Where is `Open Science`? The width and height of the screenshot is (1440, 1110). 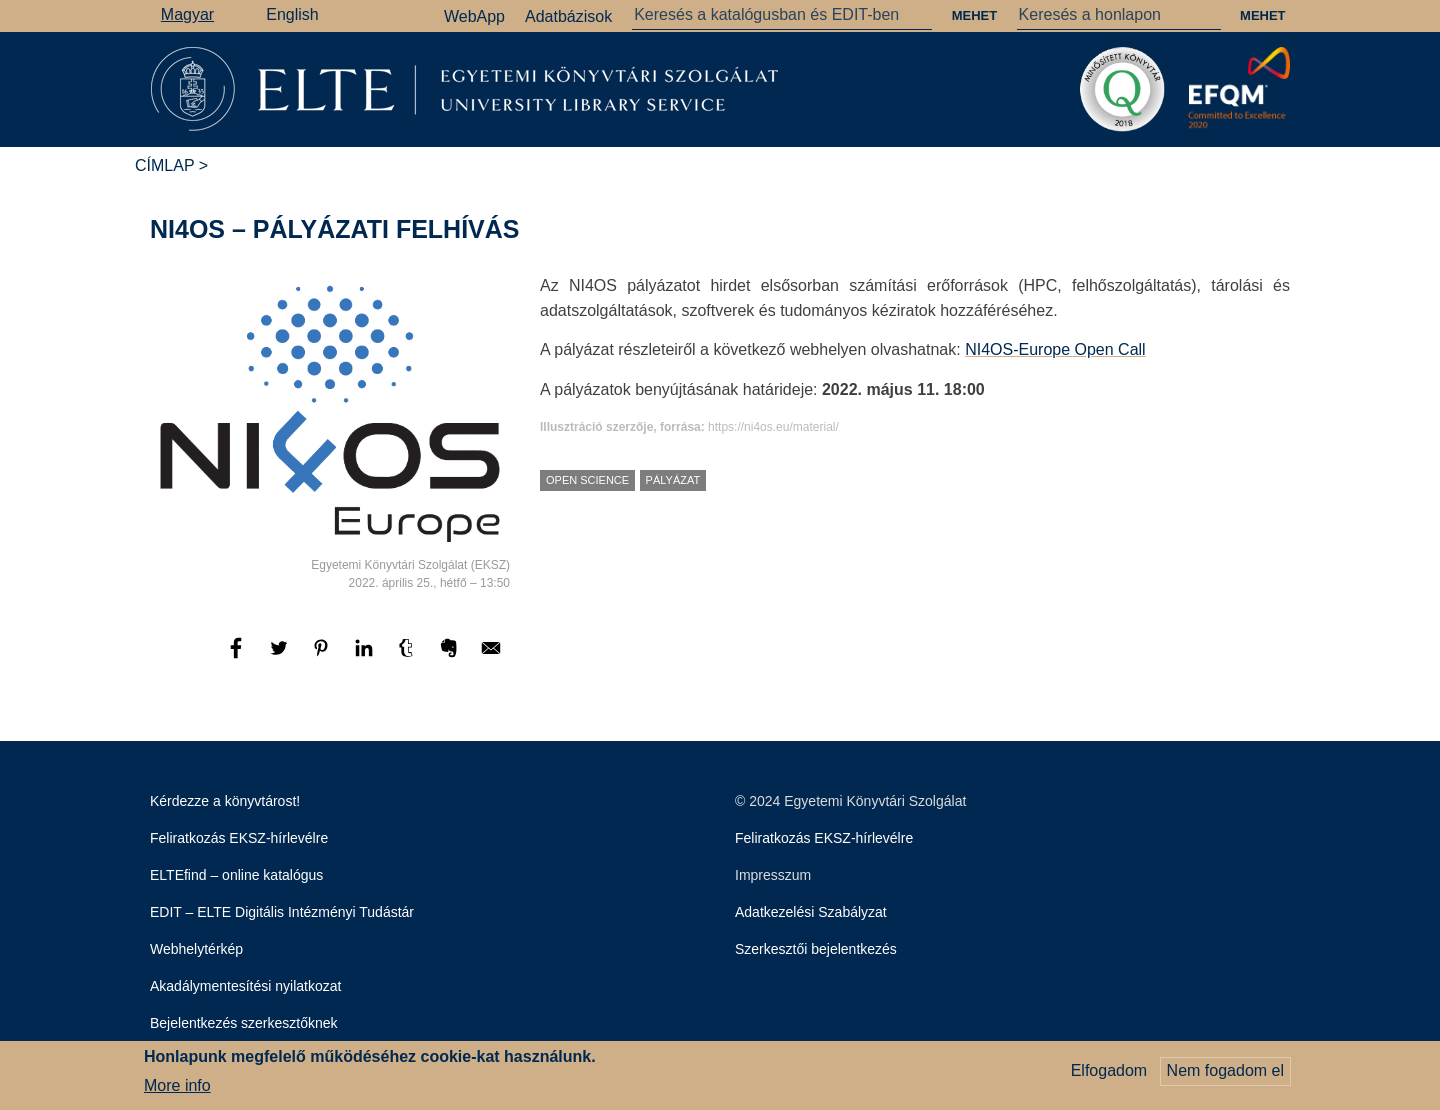 Open Science is located at coordinates (587, 480).